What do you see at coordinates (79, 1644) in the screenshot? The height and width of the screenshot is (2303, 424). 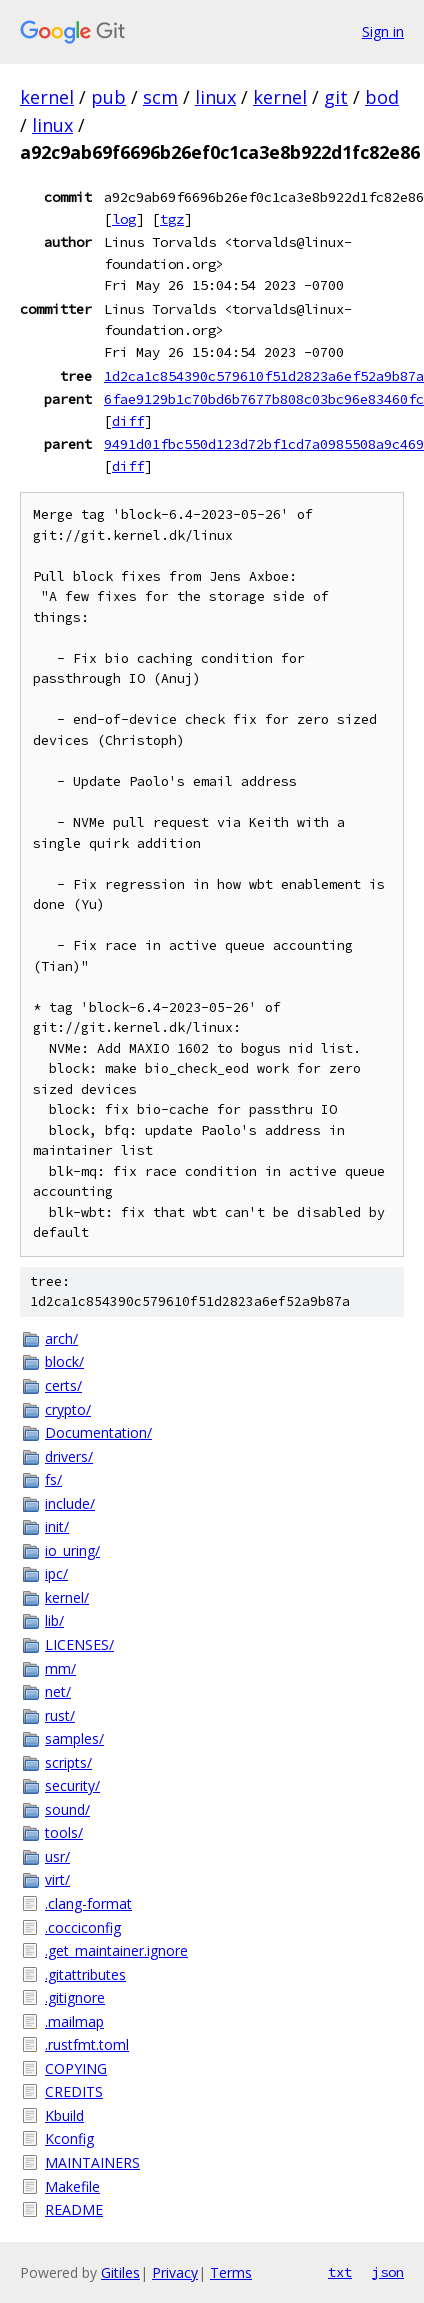 I see `LICENSES/` at bounding box center [79, 1644].